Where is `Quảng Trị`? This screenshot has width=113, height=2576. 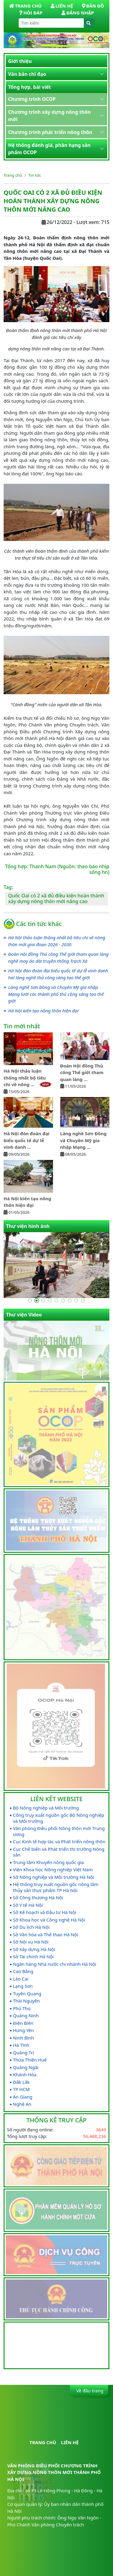
Quảng Trị is located at coordinates (23, 2053).